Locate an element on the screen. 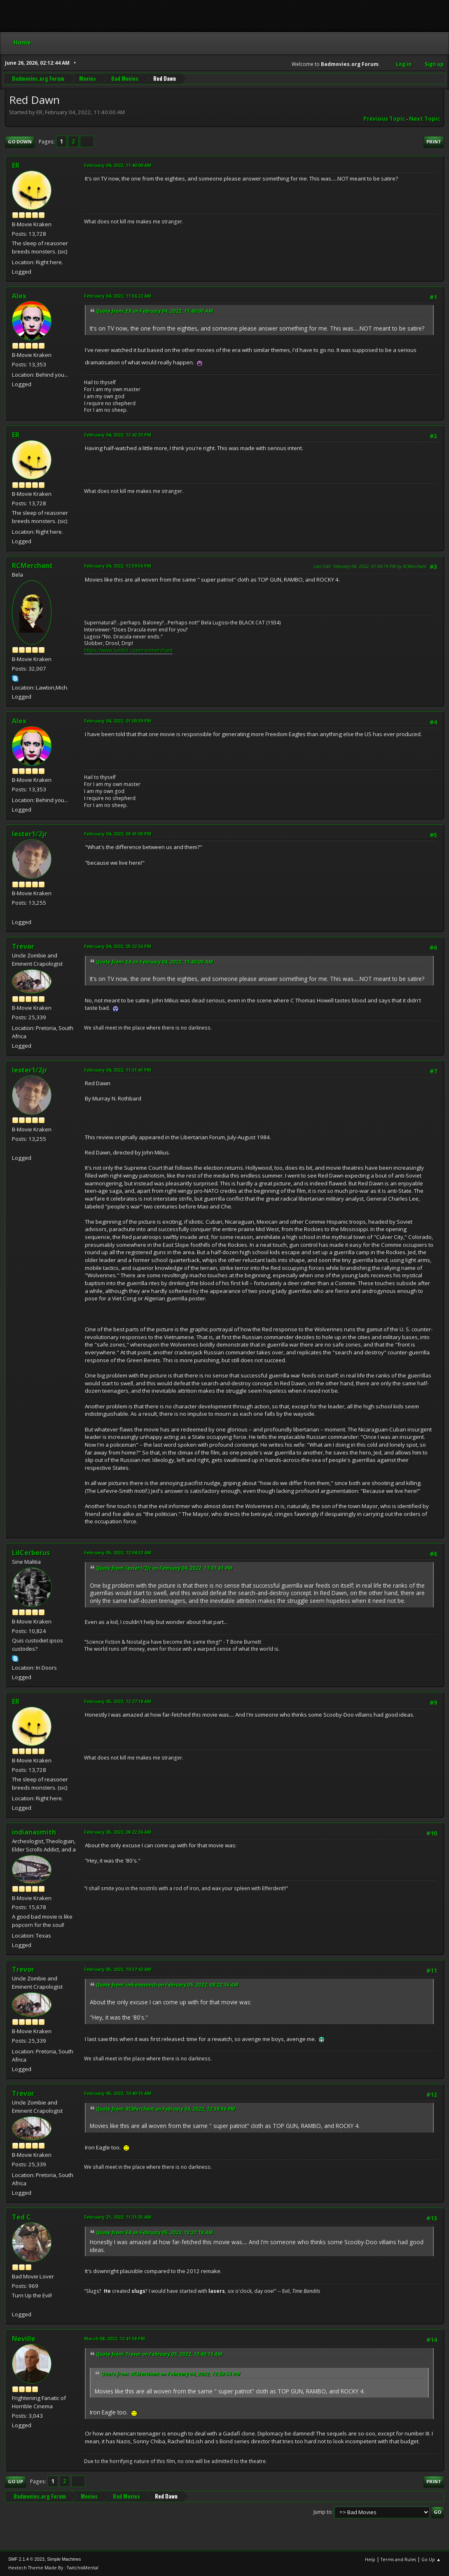  Print is located at coordinates (433, 141).